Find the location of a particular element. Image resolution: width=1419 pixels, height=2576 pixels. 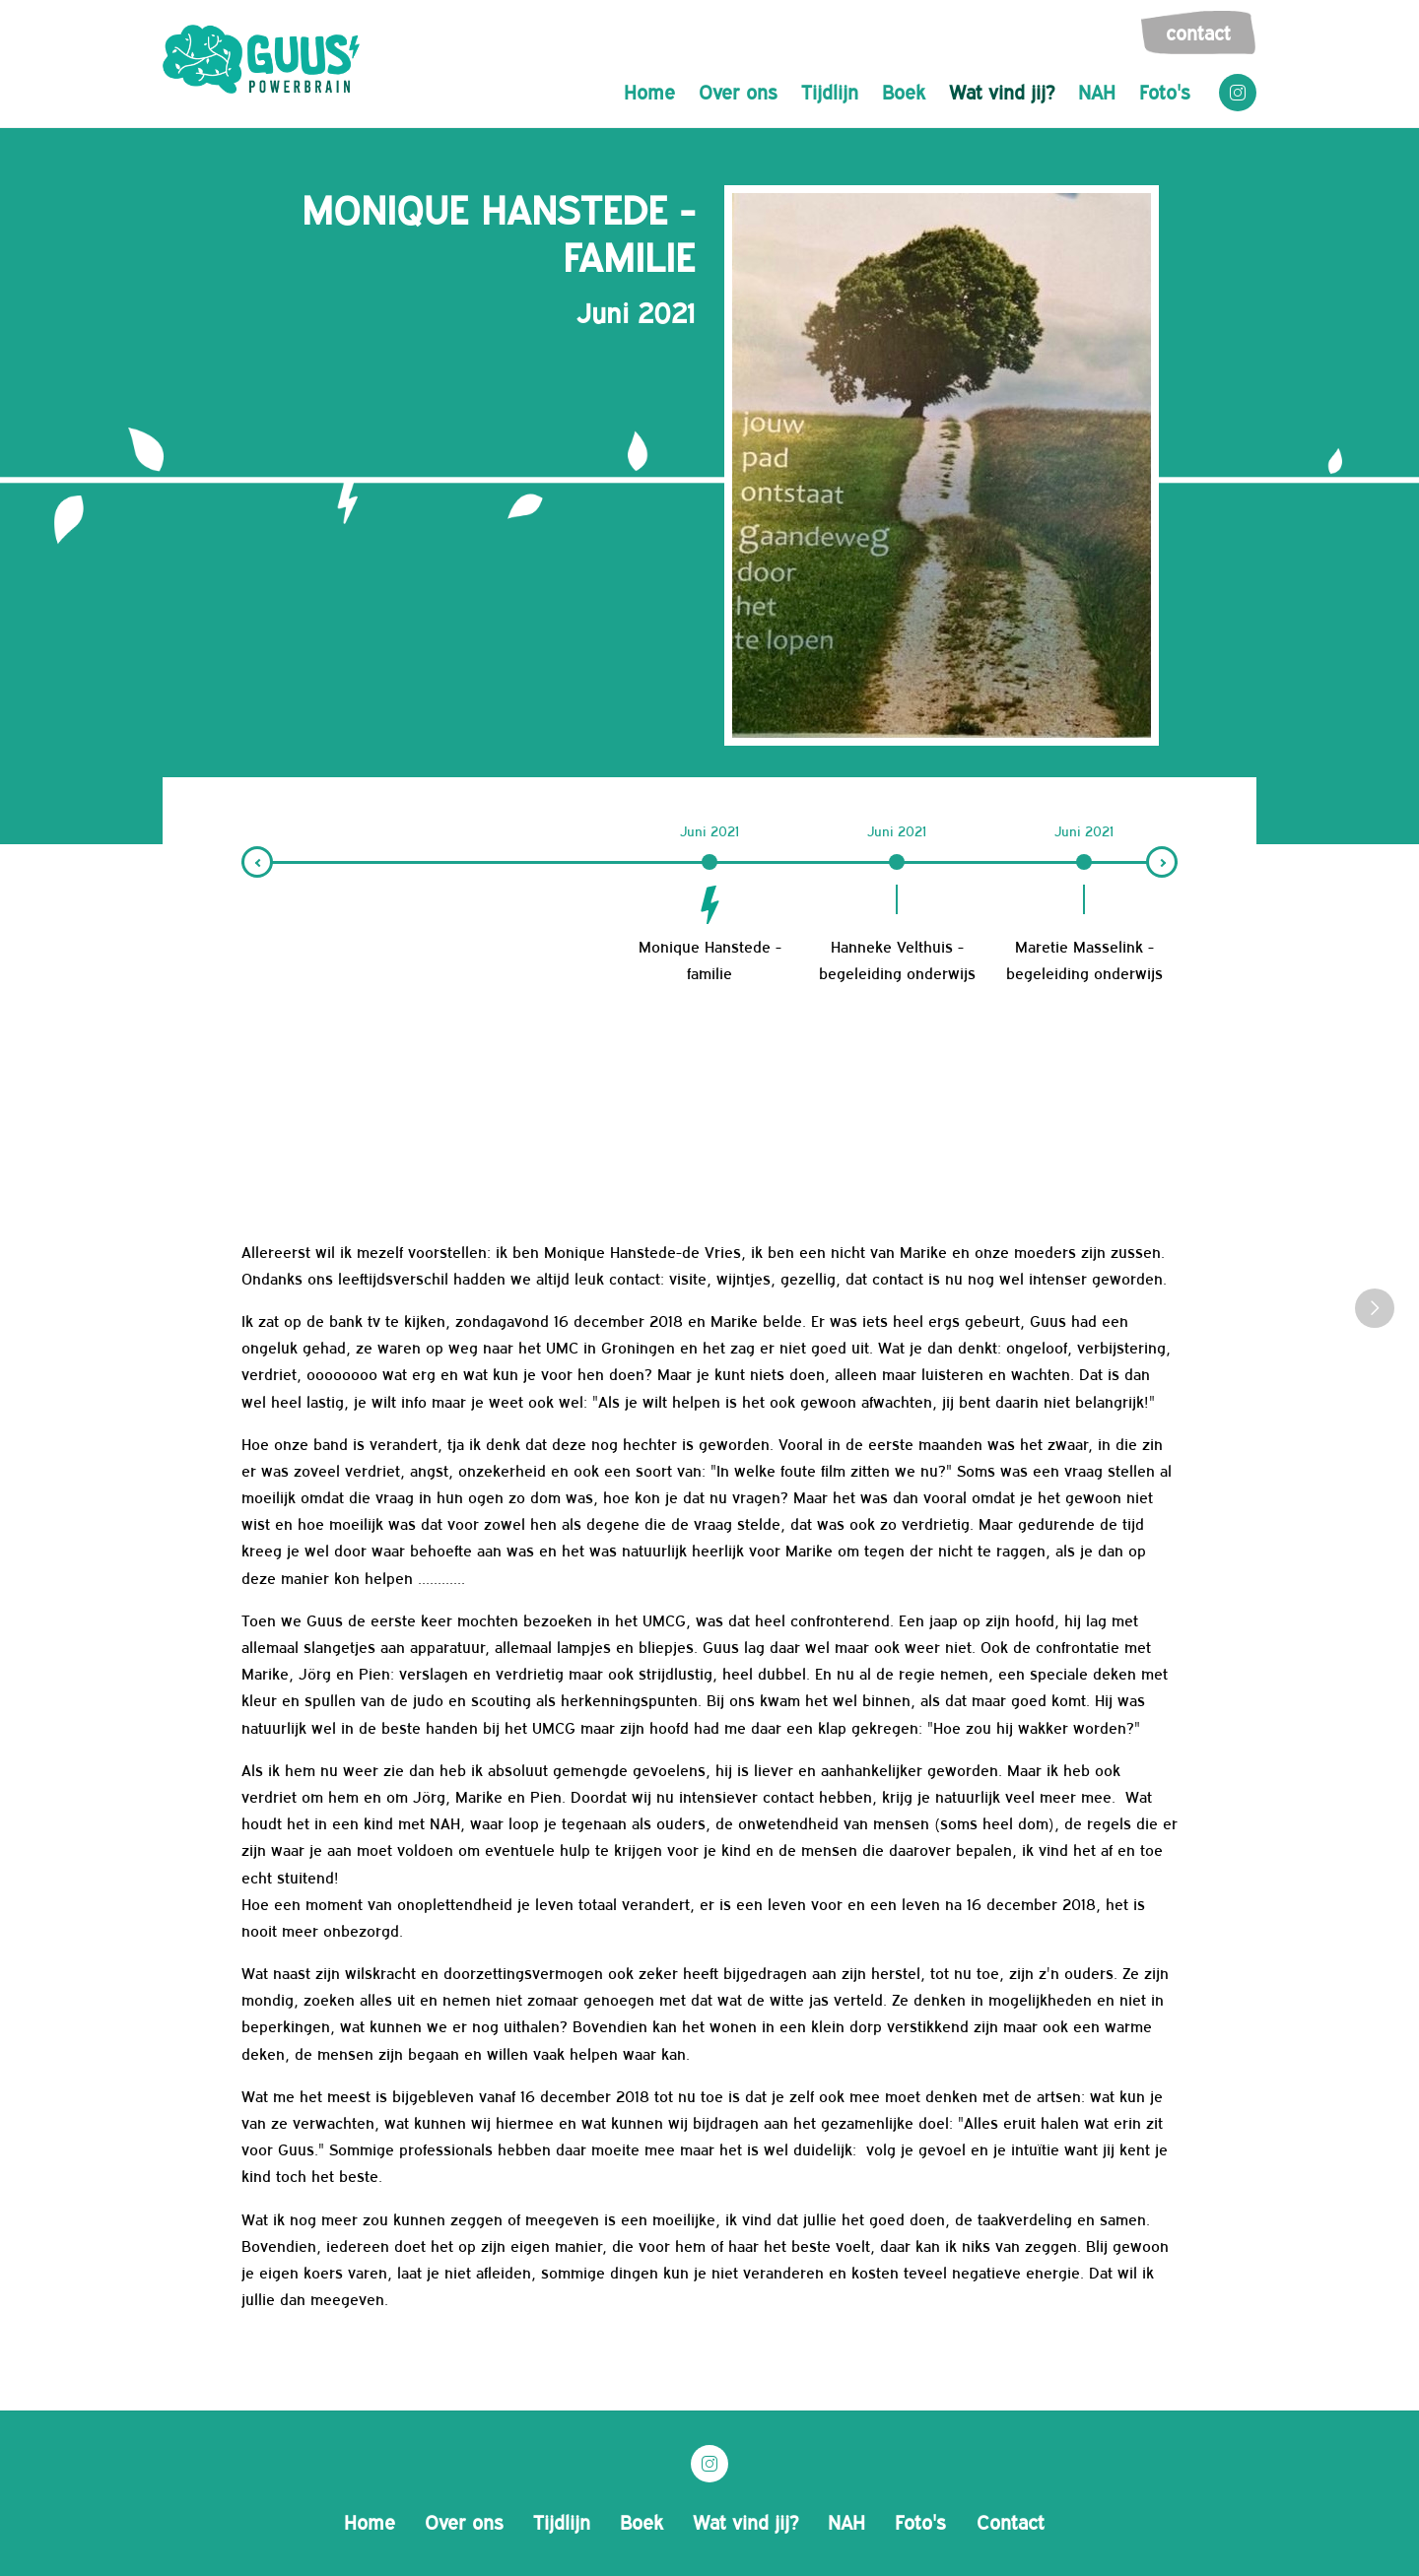

Foto's is located at coordinates (1164, 91).